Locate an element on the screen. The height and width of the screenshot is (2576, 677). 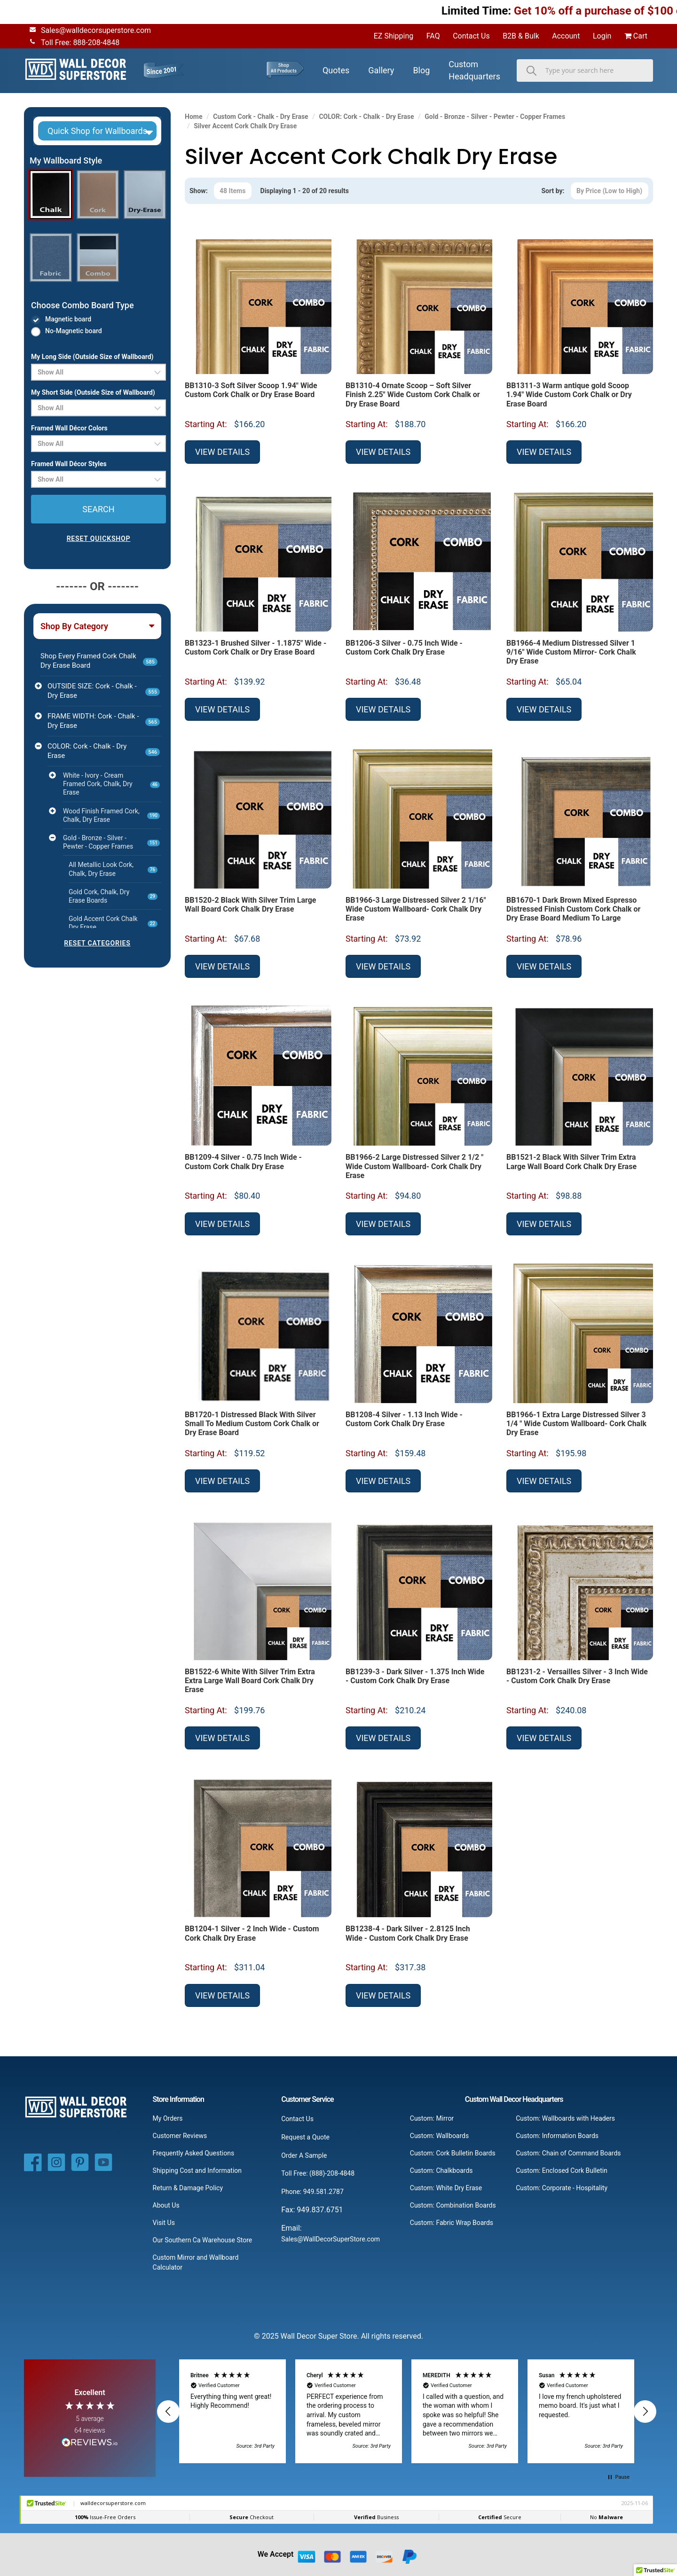
FAQ is located at coordinates (433, 35).